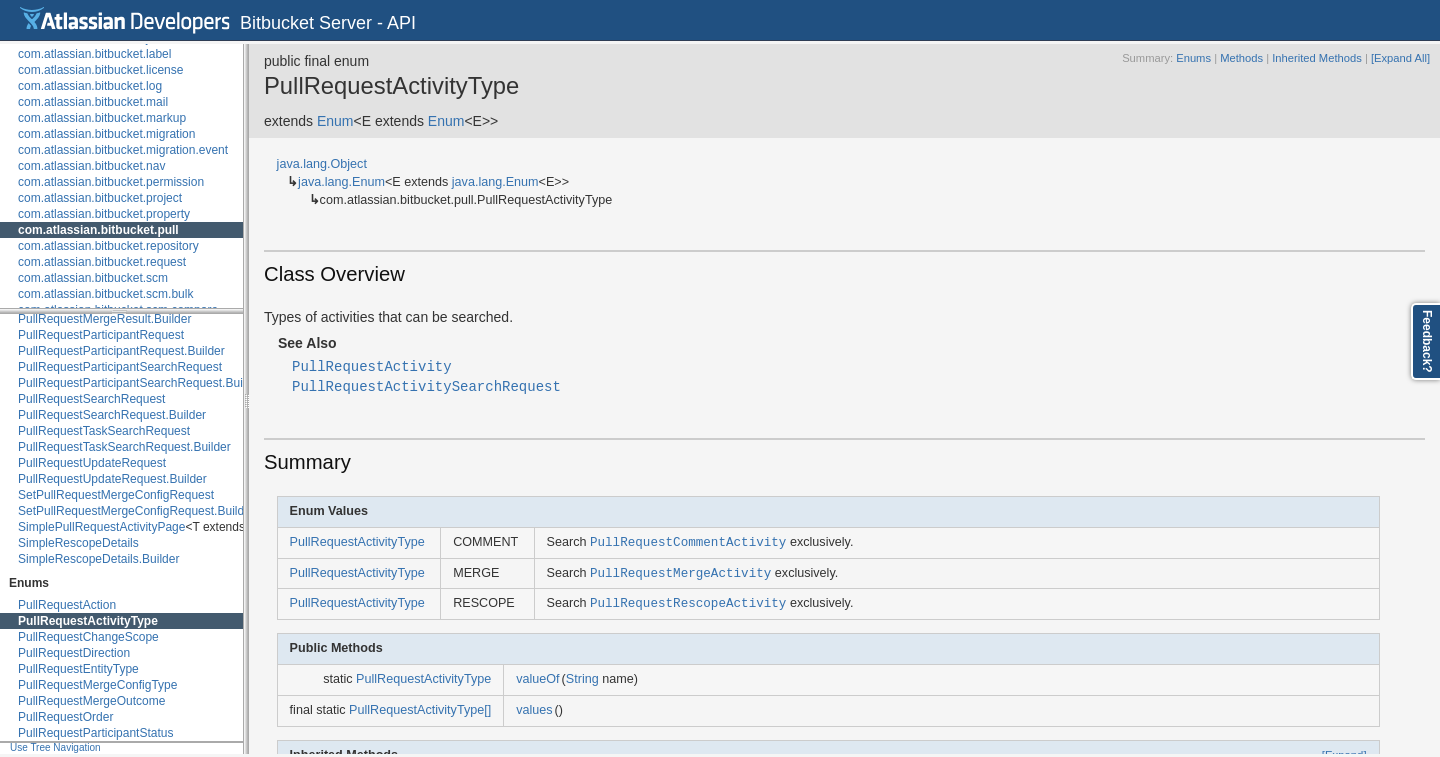 This screenshot has width=1440, height=757. I want to click on SetPullRequestMergeConfigRequest.Builder, so click(136, 511).